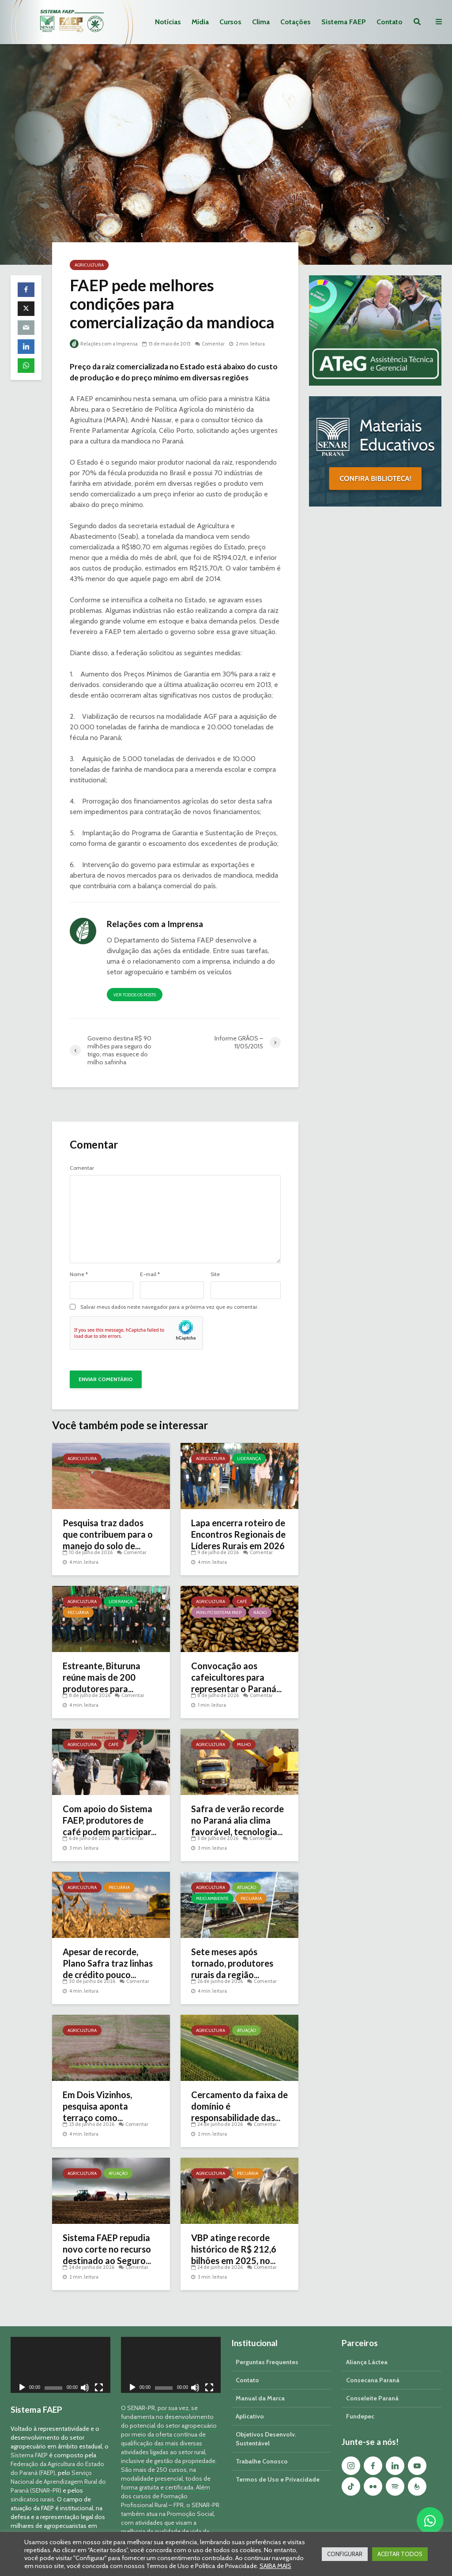  I want to click on Manual da Marca, so click(260, 2383).